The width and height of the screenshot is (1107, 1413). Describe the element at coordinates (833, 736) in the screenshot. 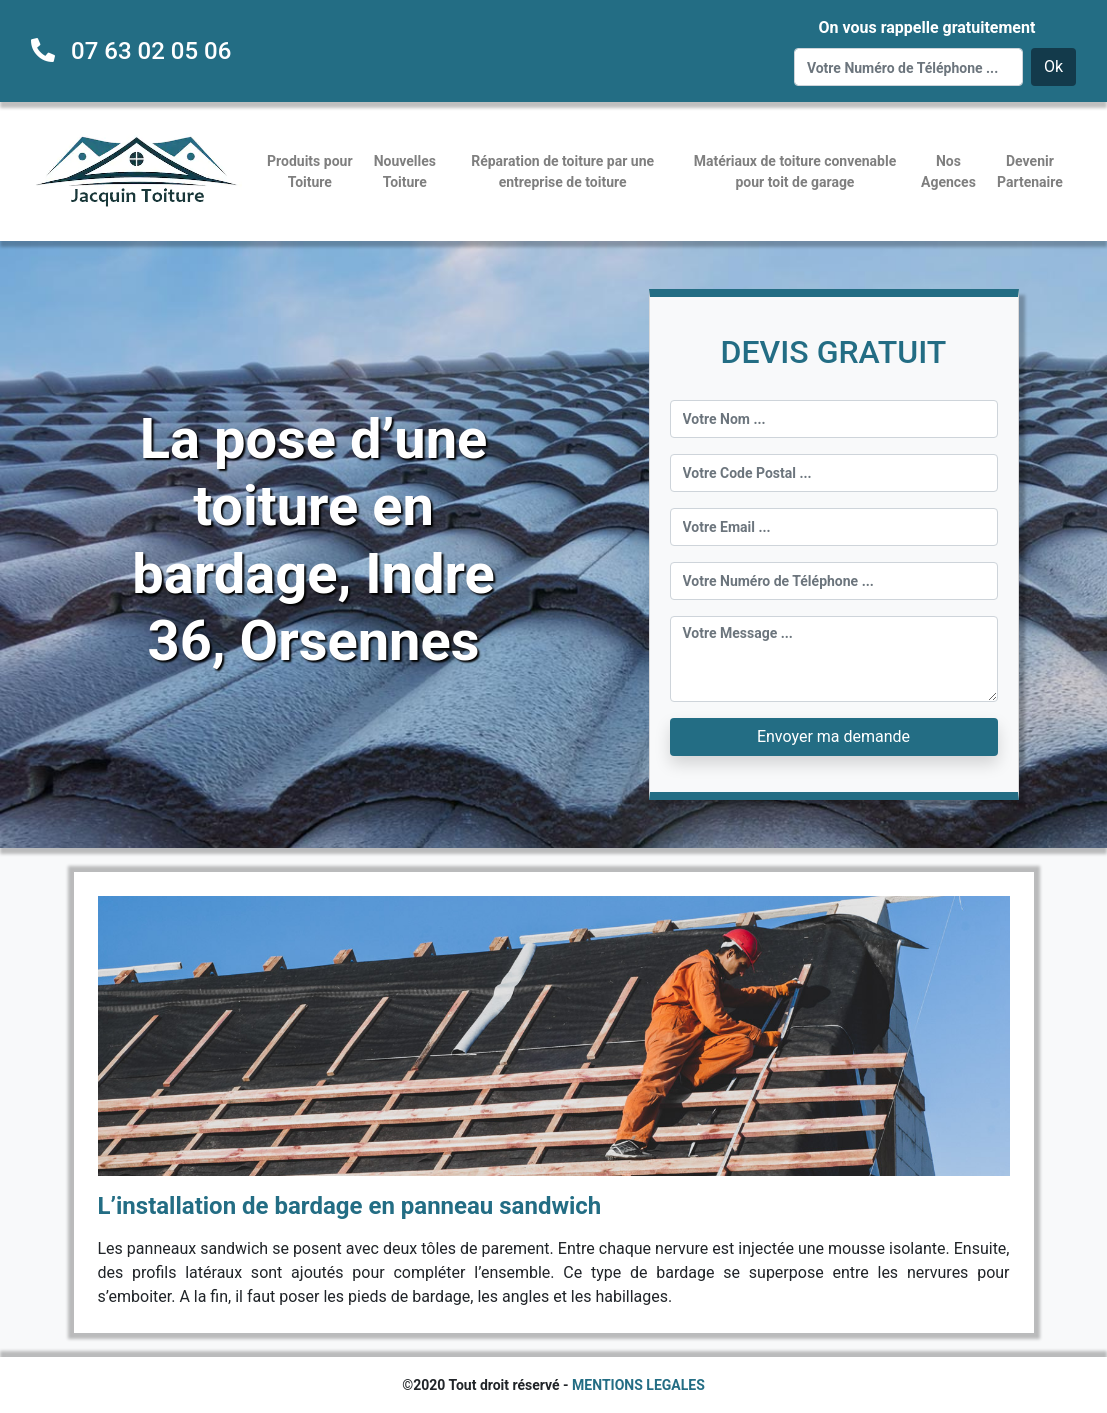

I see `Envoyer ma demande` at that location.